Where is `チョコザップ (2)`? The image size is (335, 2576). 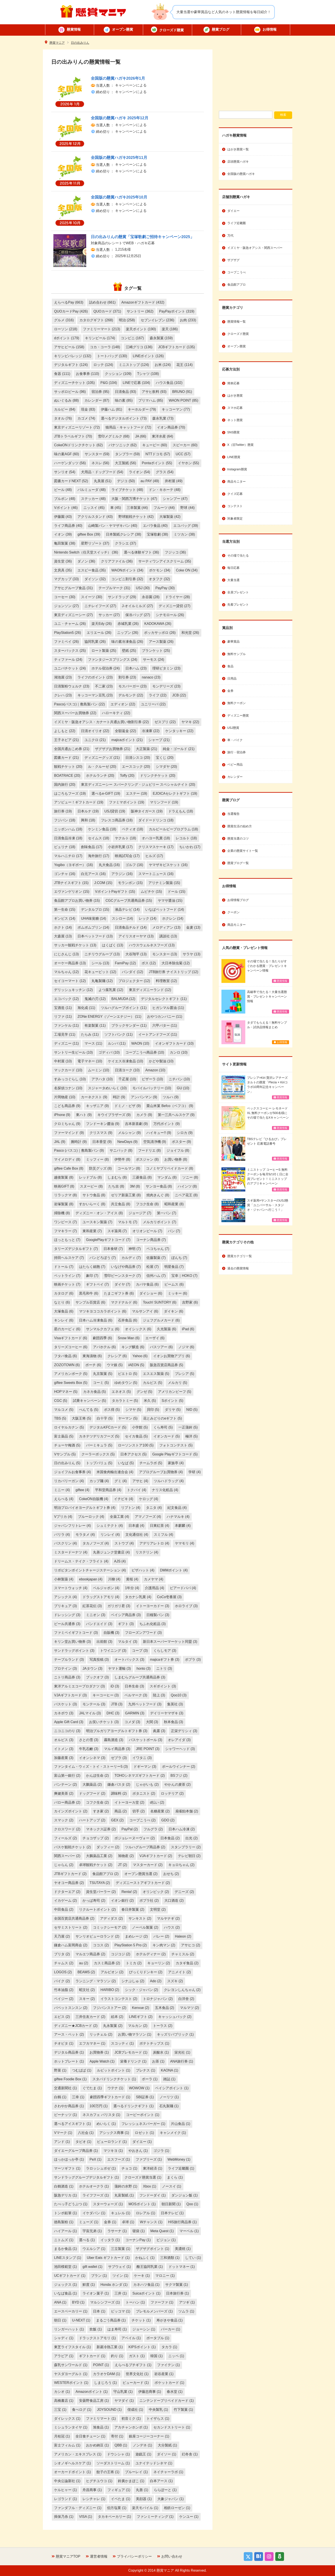
チョコザップ (2) is located at coordinates (95, 1838).